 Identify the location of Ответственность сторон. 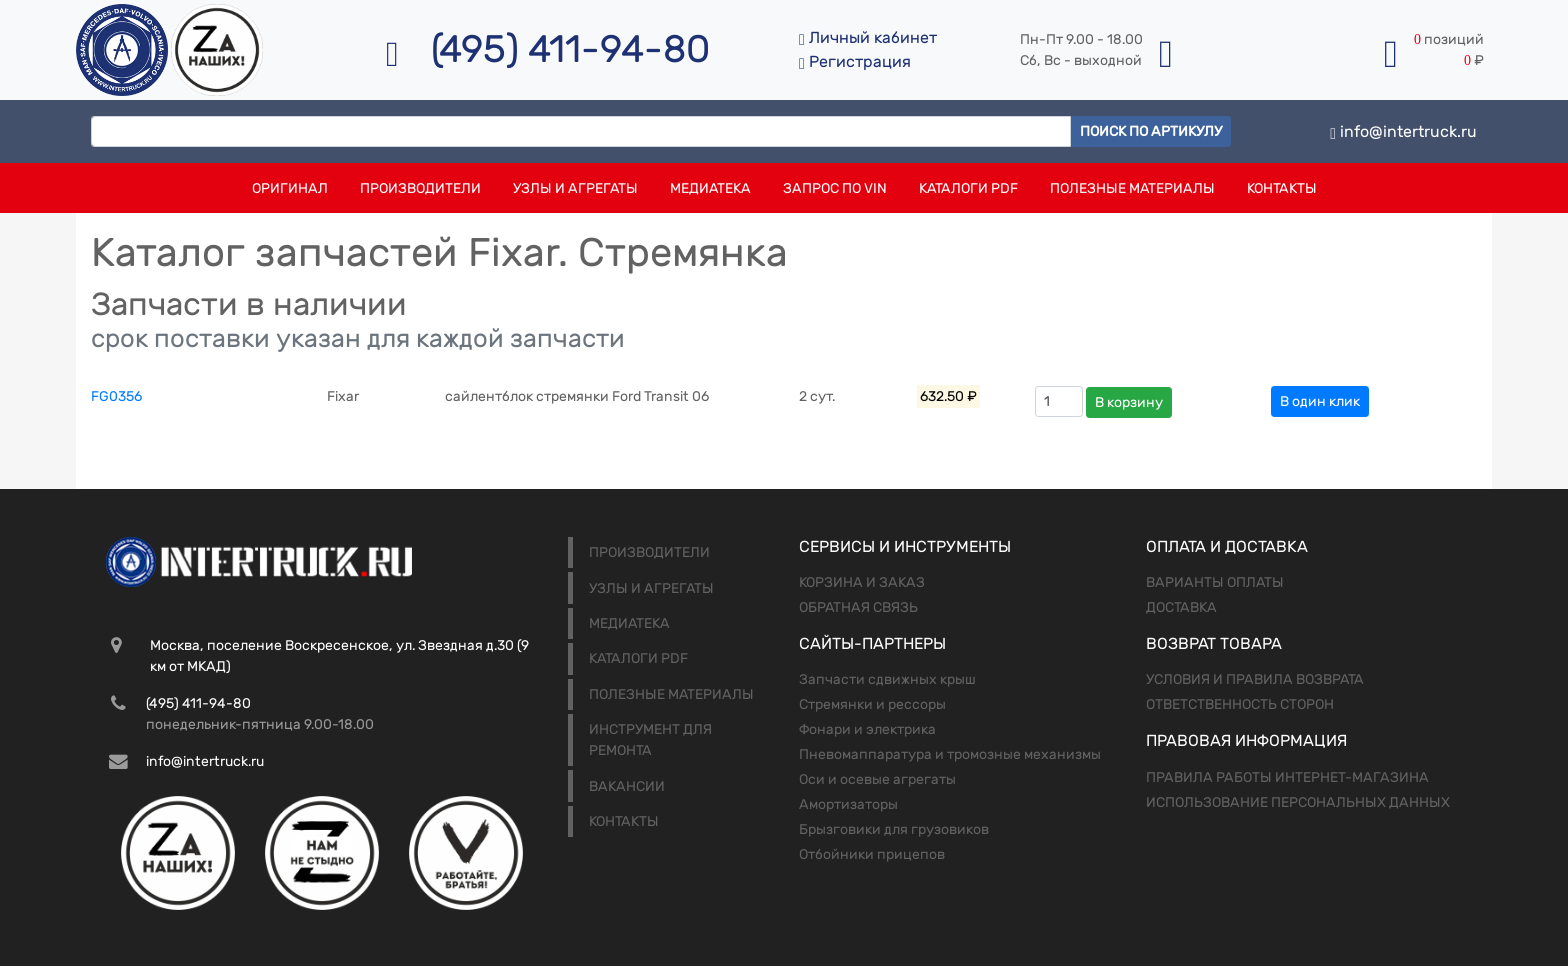
(1240, 704).